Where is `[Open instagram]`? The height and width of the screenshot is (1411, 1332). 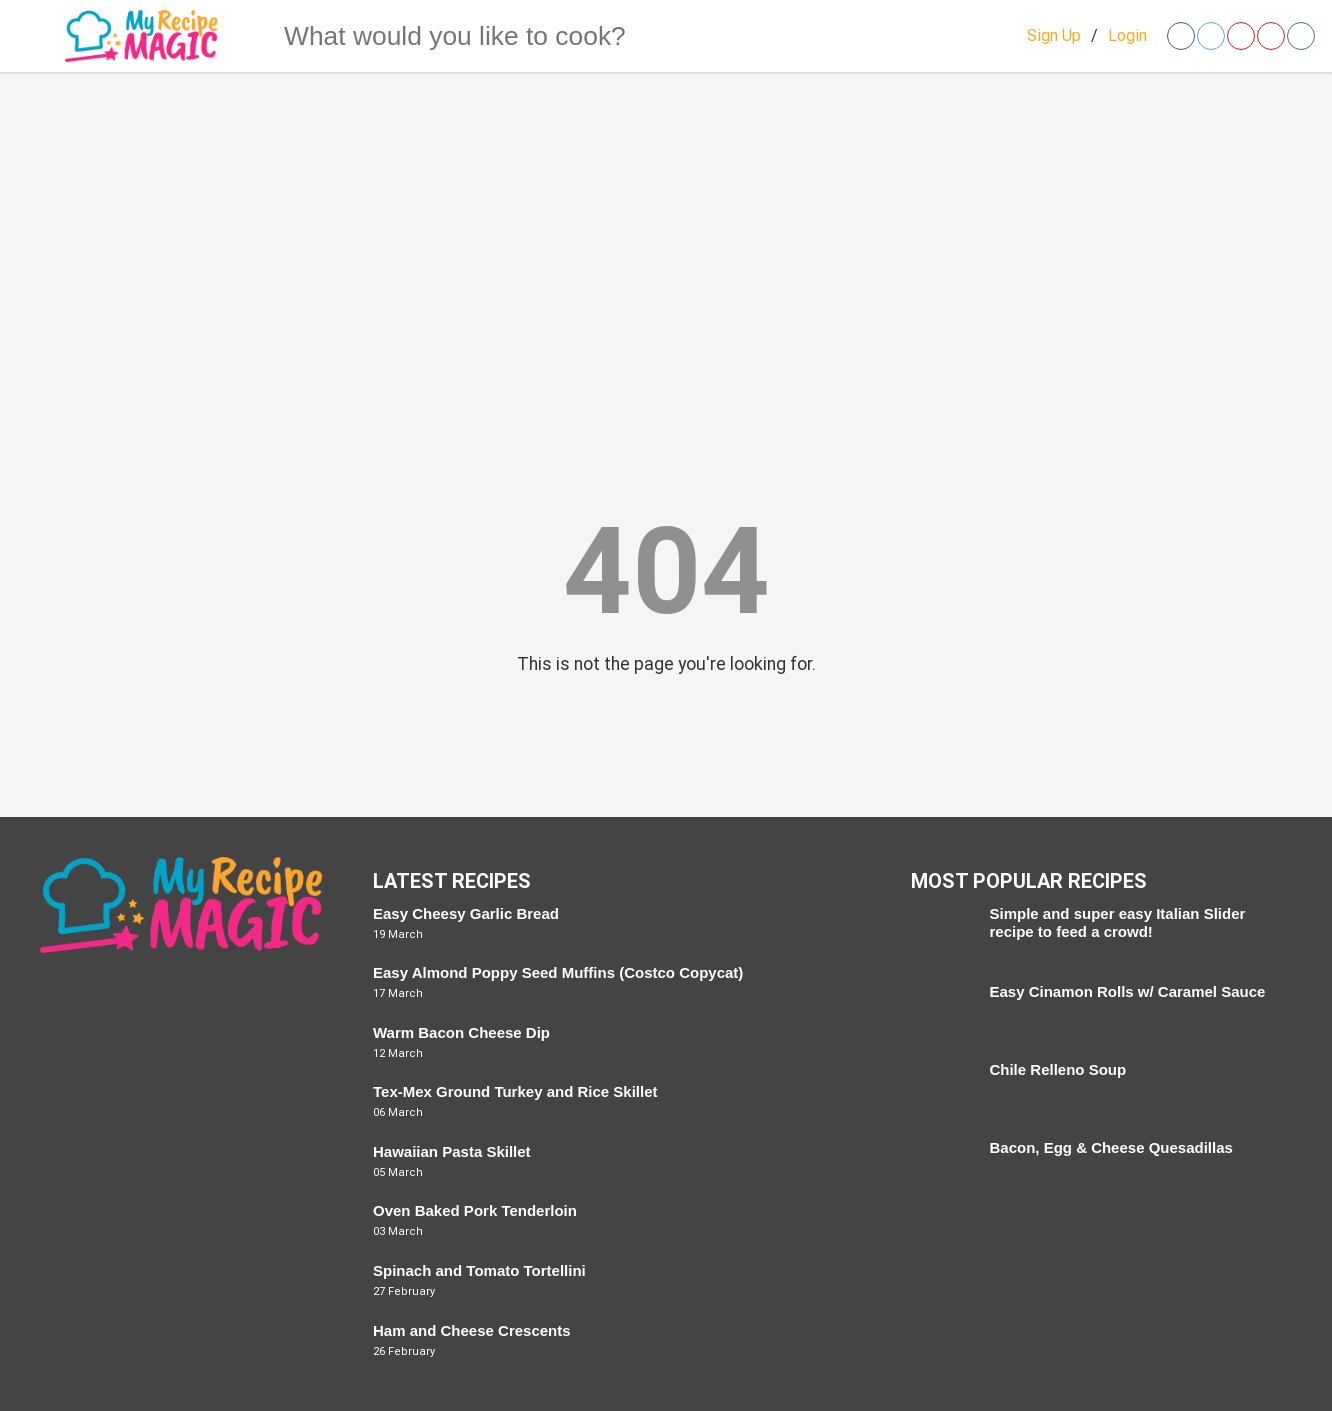
[Open instagram] is located at coordinates (1301, 36).